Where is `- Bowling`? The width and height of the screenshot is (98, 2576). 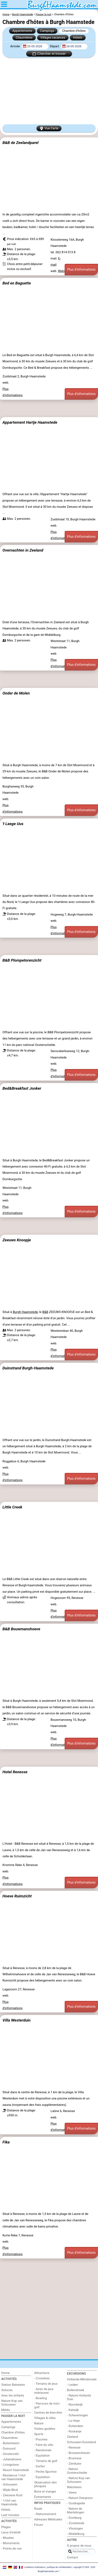
- Bowling is located at coordinates (40, 2398).